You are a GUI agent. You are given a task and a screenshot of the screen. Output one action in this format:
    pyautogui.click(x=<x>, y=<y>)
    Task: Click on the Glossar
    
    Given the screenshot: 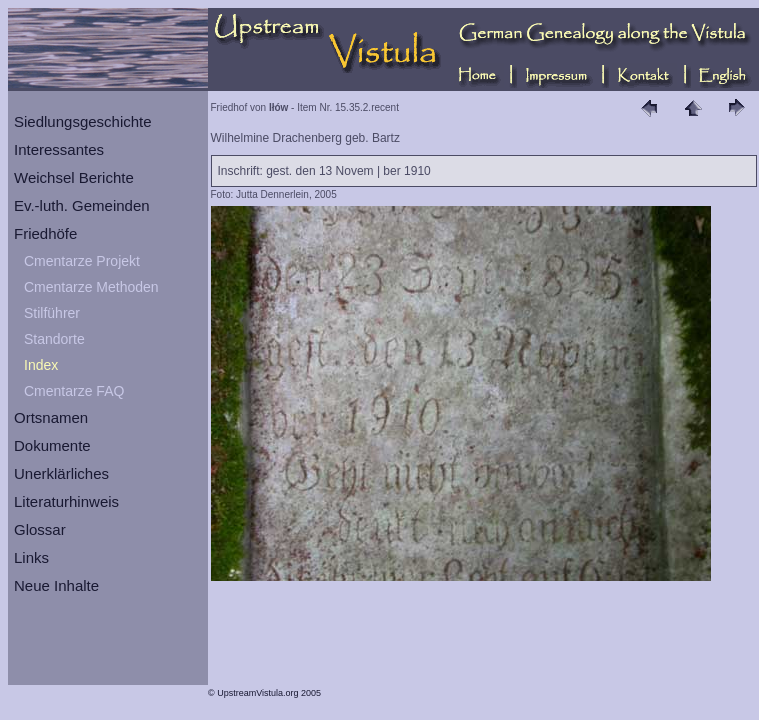 What is the action you would take?
    pyautogui.click(x=40, y=529)
    